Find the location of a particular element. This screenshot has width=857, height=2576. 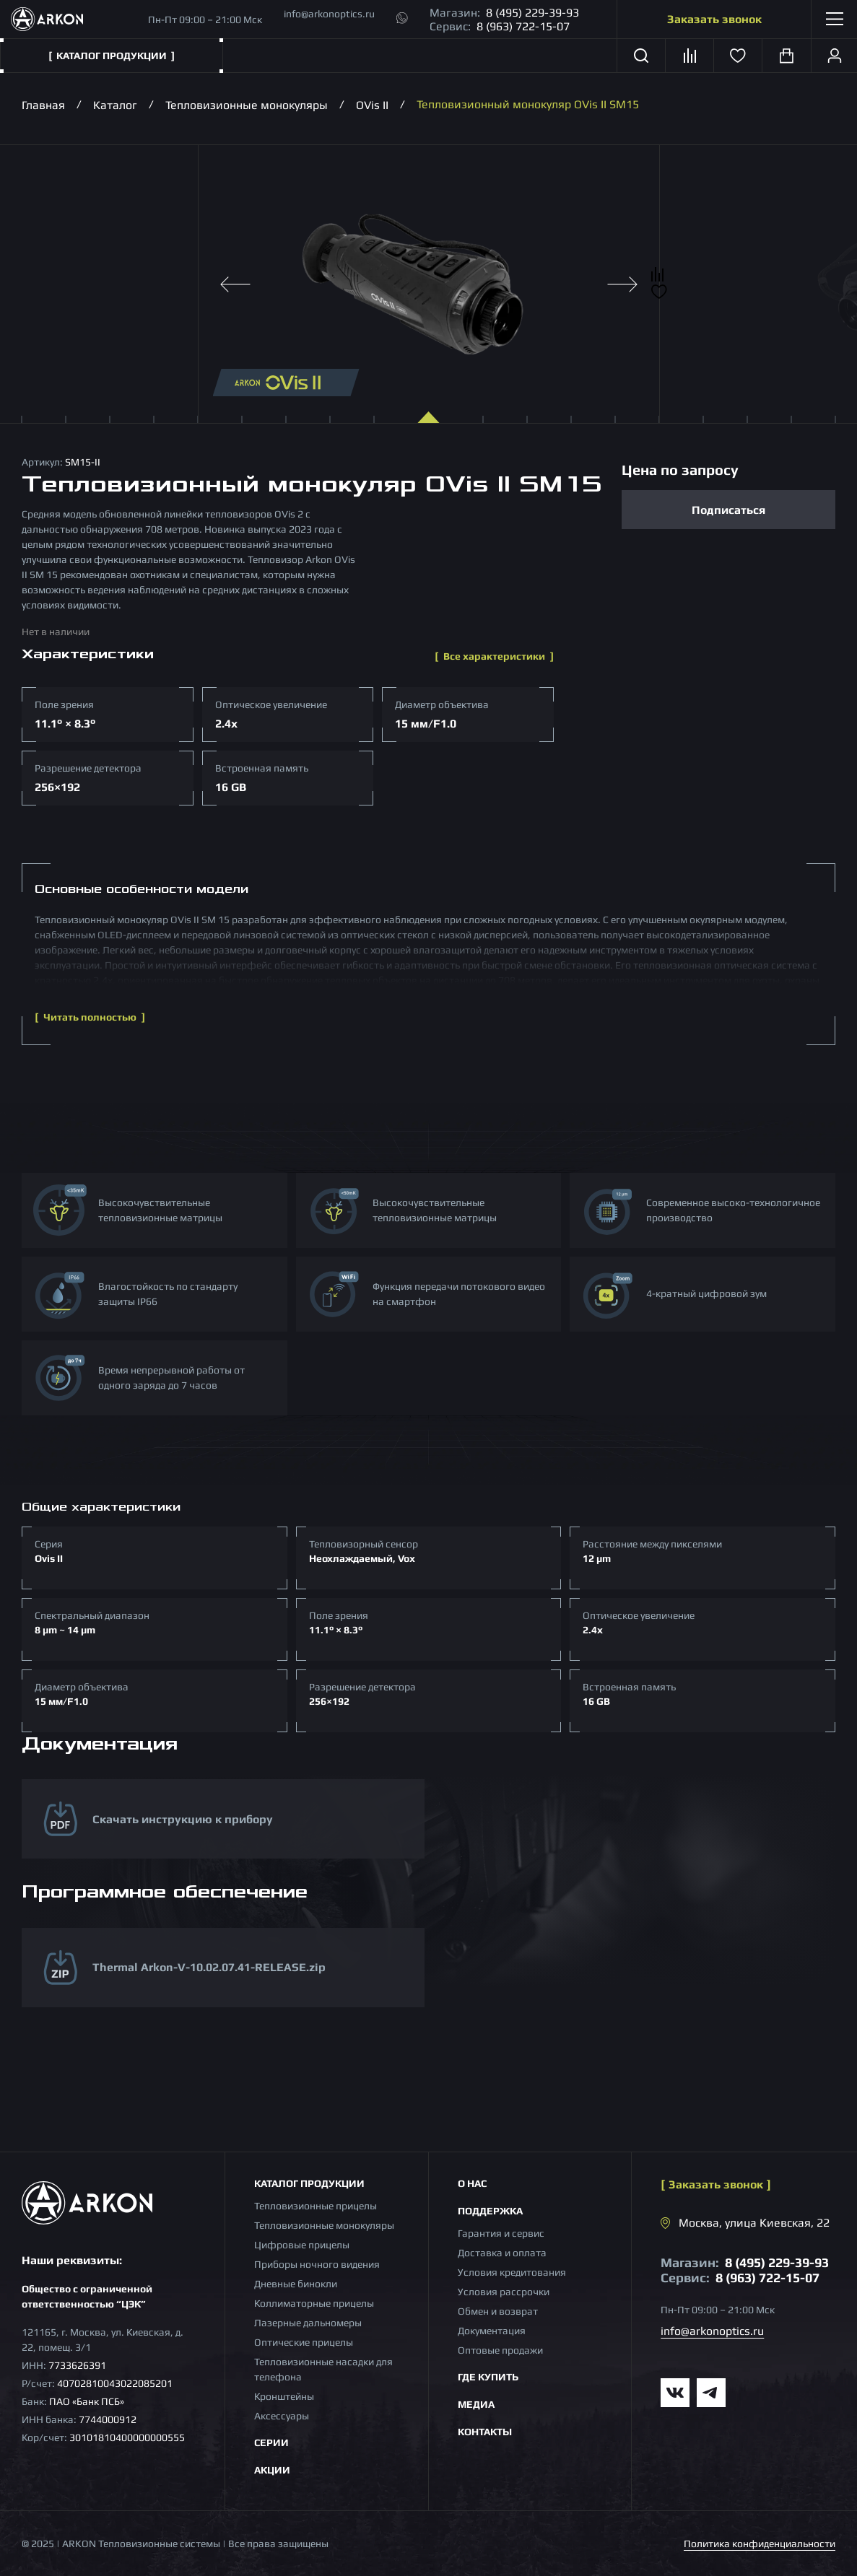

Акции is located at coordinates (272, 2470).